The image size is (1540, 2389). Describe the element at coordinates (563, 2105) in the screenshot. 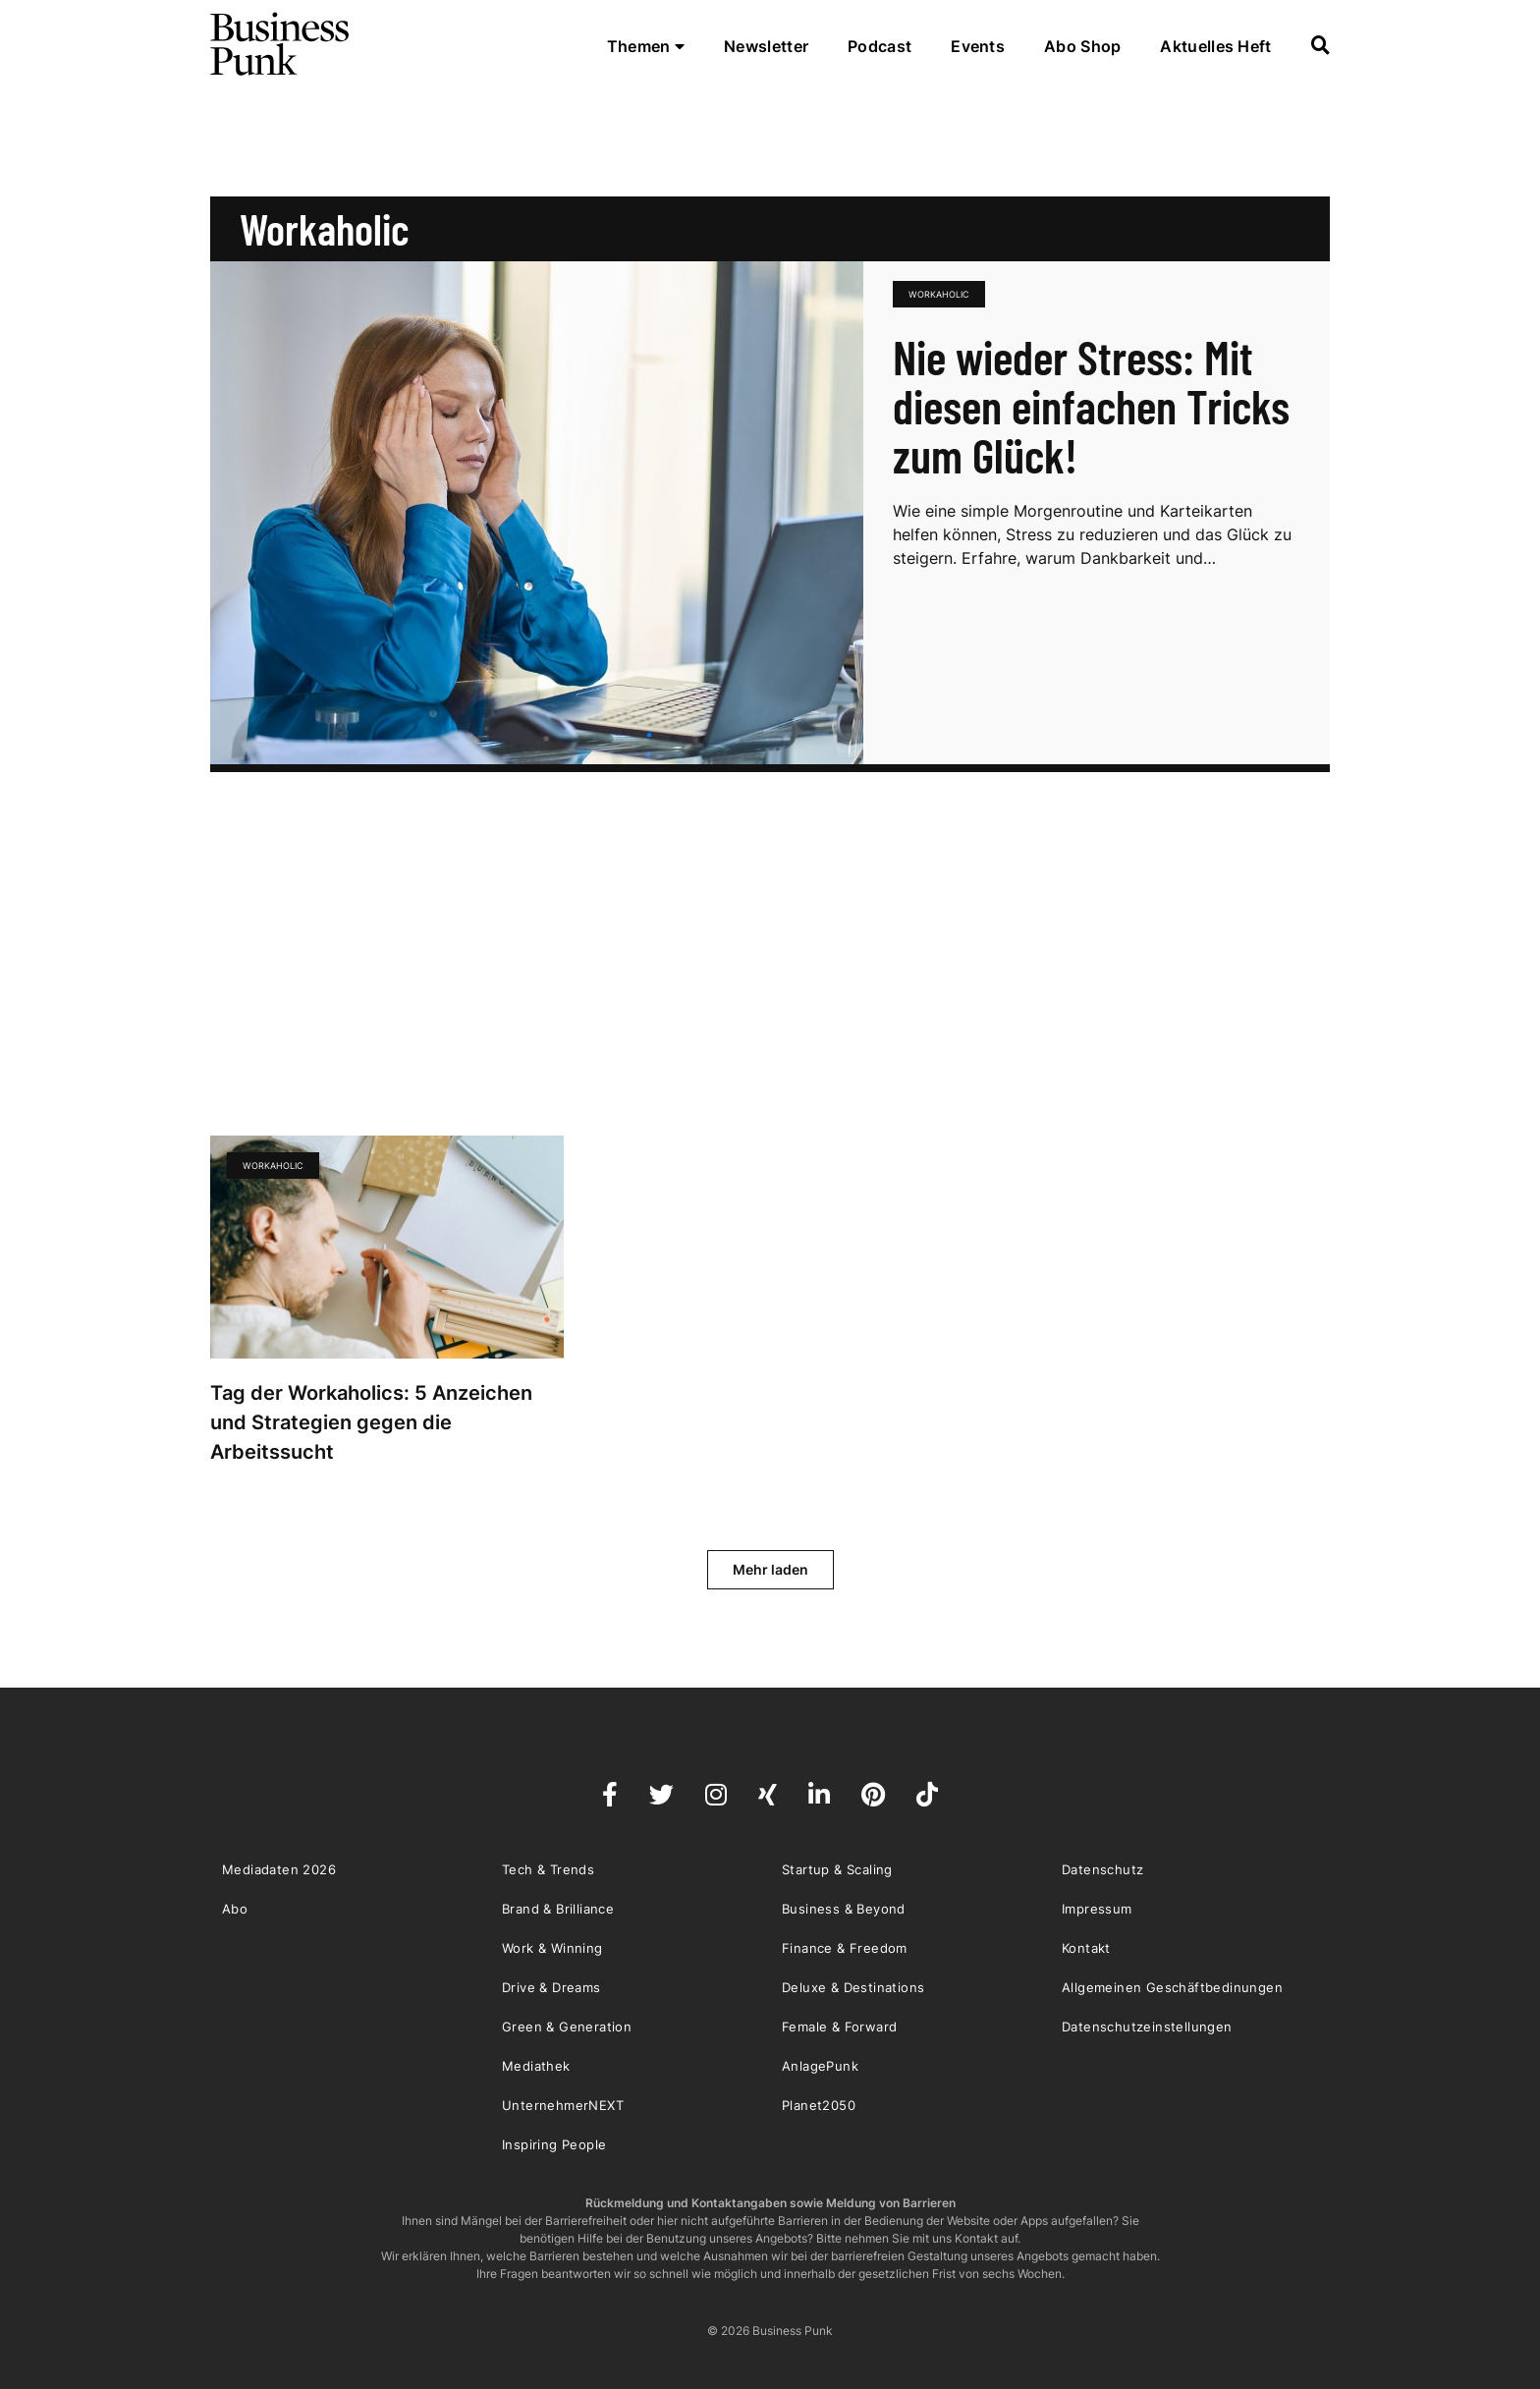

I see `UnternehmerNEXT` at that location.